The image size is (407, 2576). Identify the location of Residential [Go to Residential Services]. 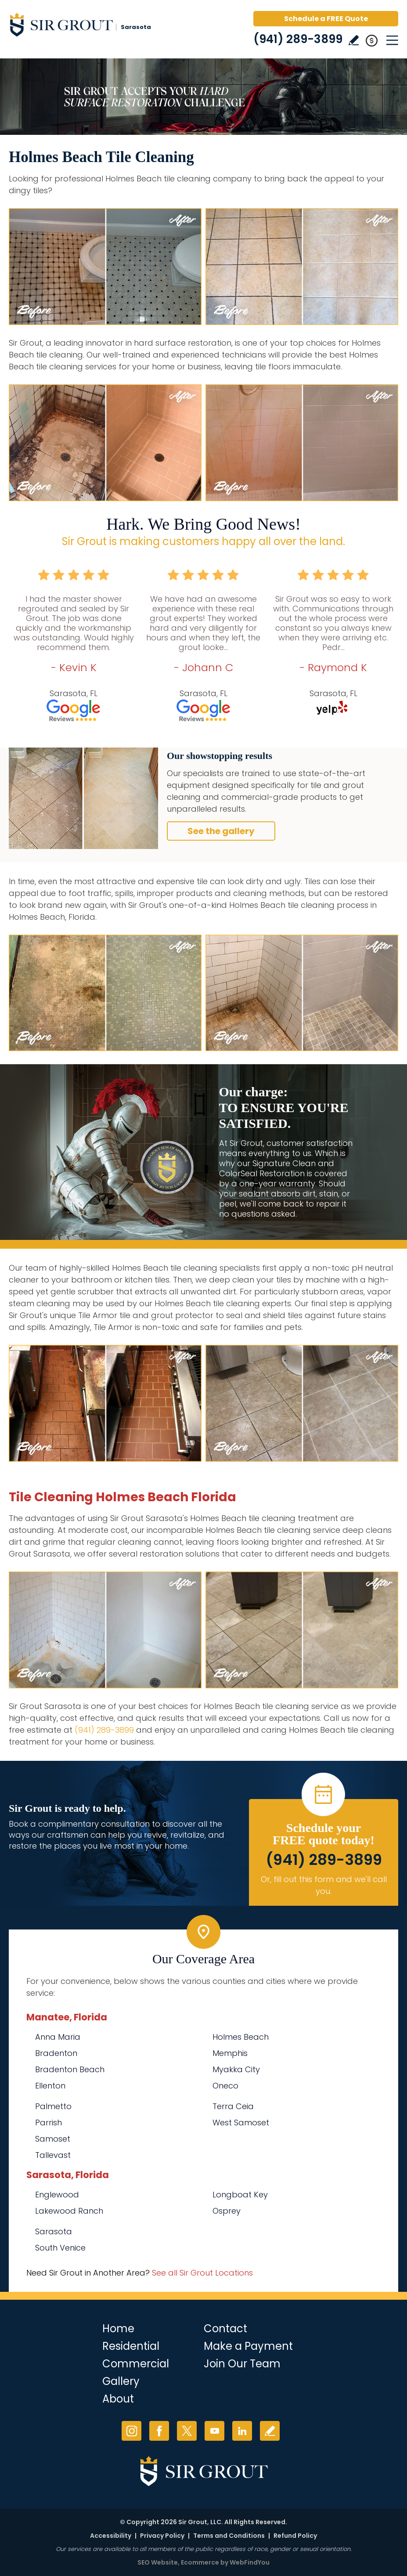
(130, 2346).